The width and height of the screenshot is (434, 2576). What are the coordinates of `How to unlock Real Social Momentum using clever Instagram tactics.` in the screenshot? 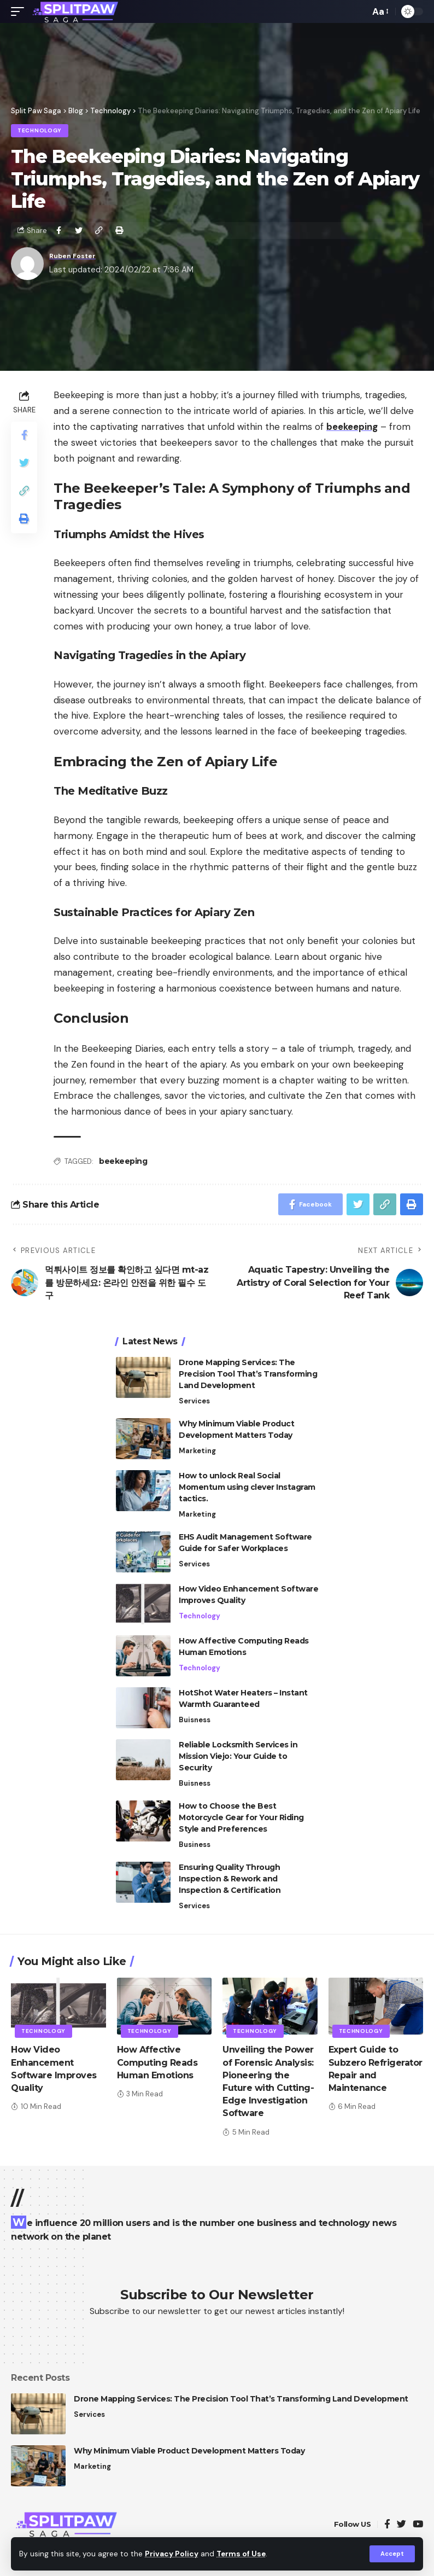 It's located at (247, 1487).